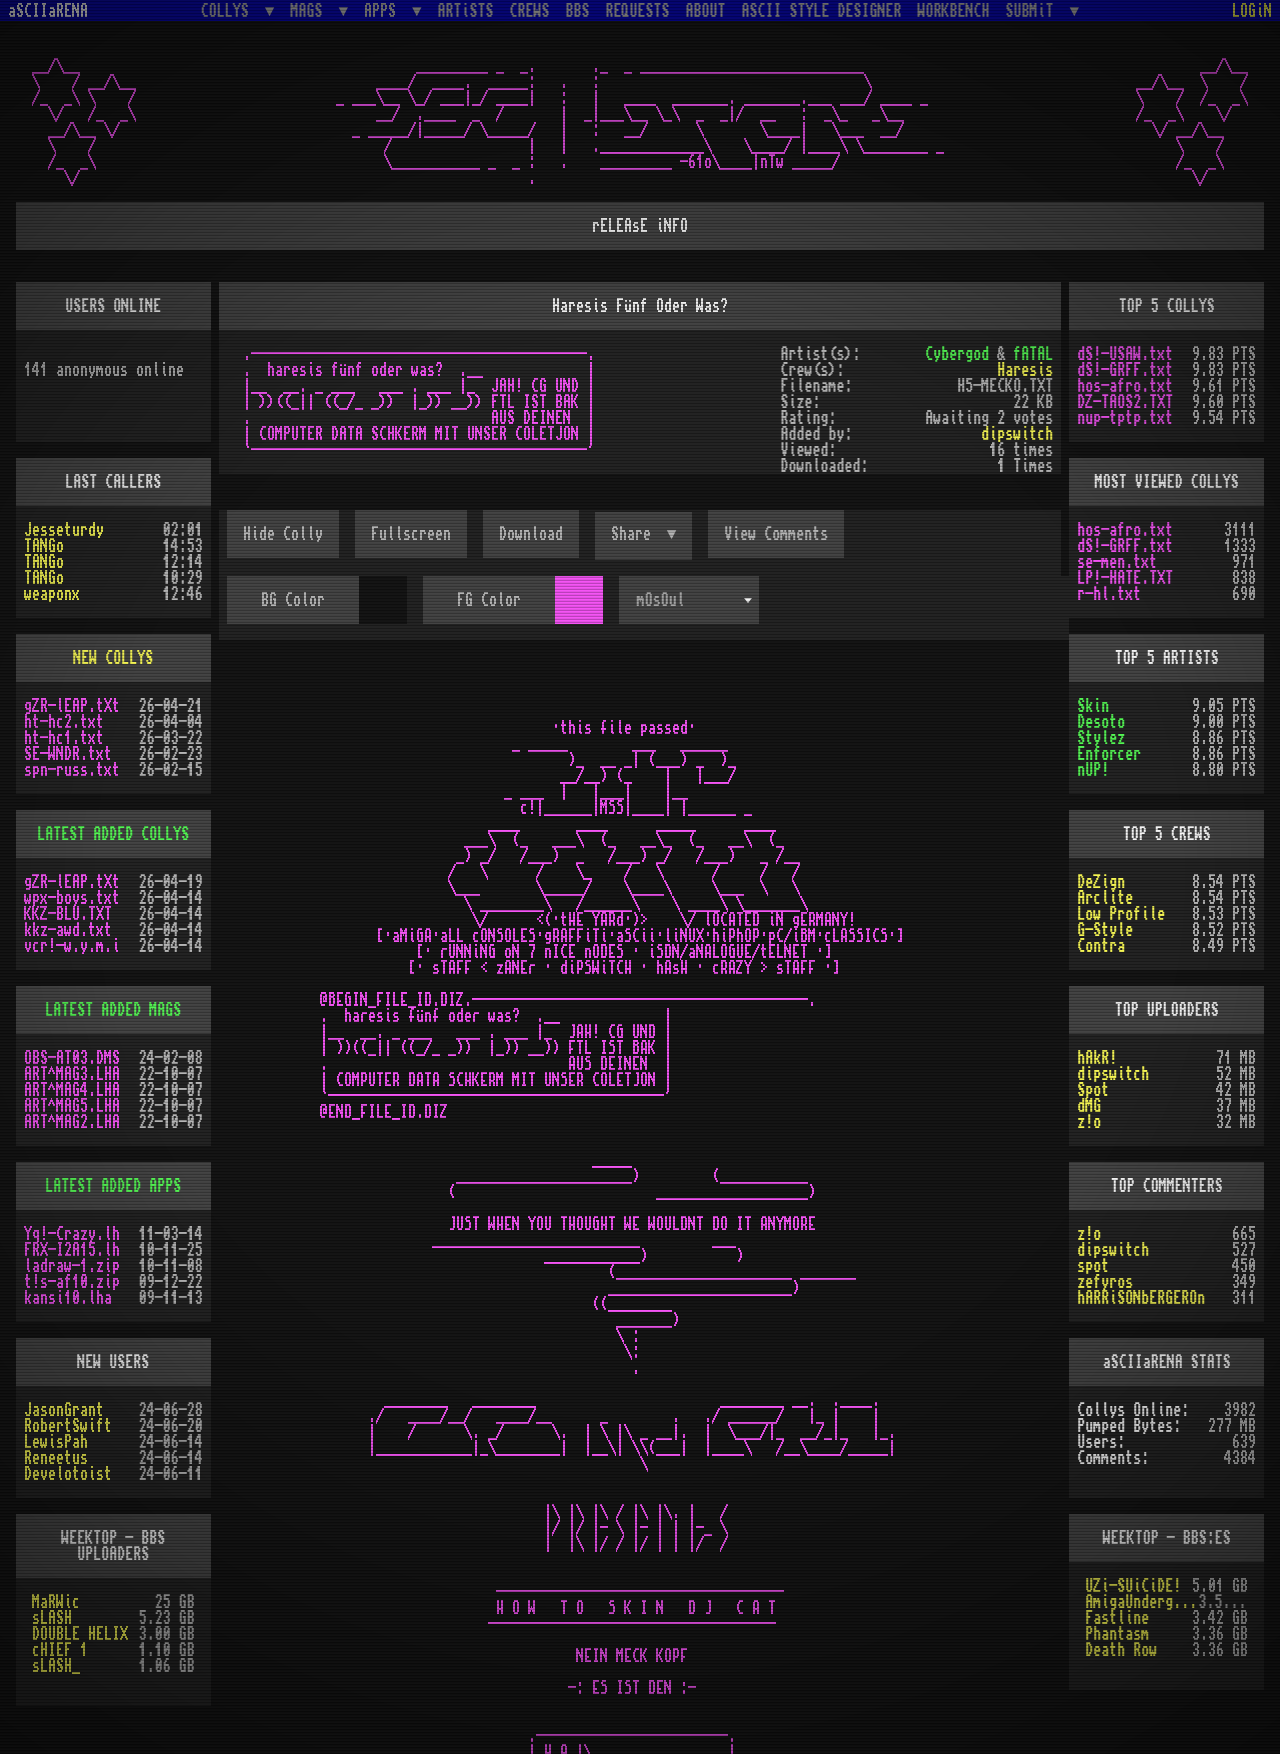 Image resolution: width=1280 pixels, height=1754 pixels. What do you see at coordinates (1141, 1602) in the screenshot?
I see `AmigaUnderground` at bounding box center [1141, 1602].